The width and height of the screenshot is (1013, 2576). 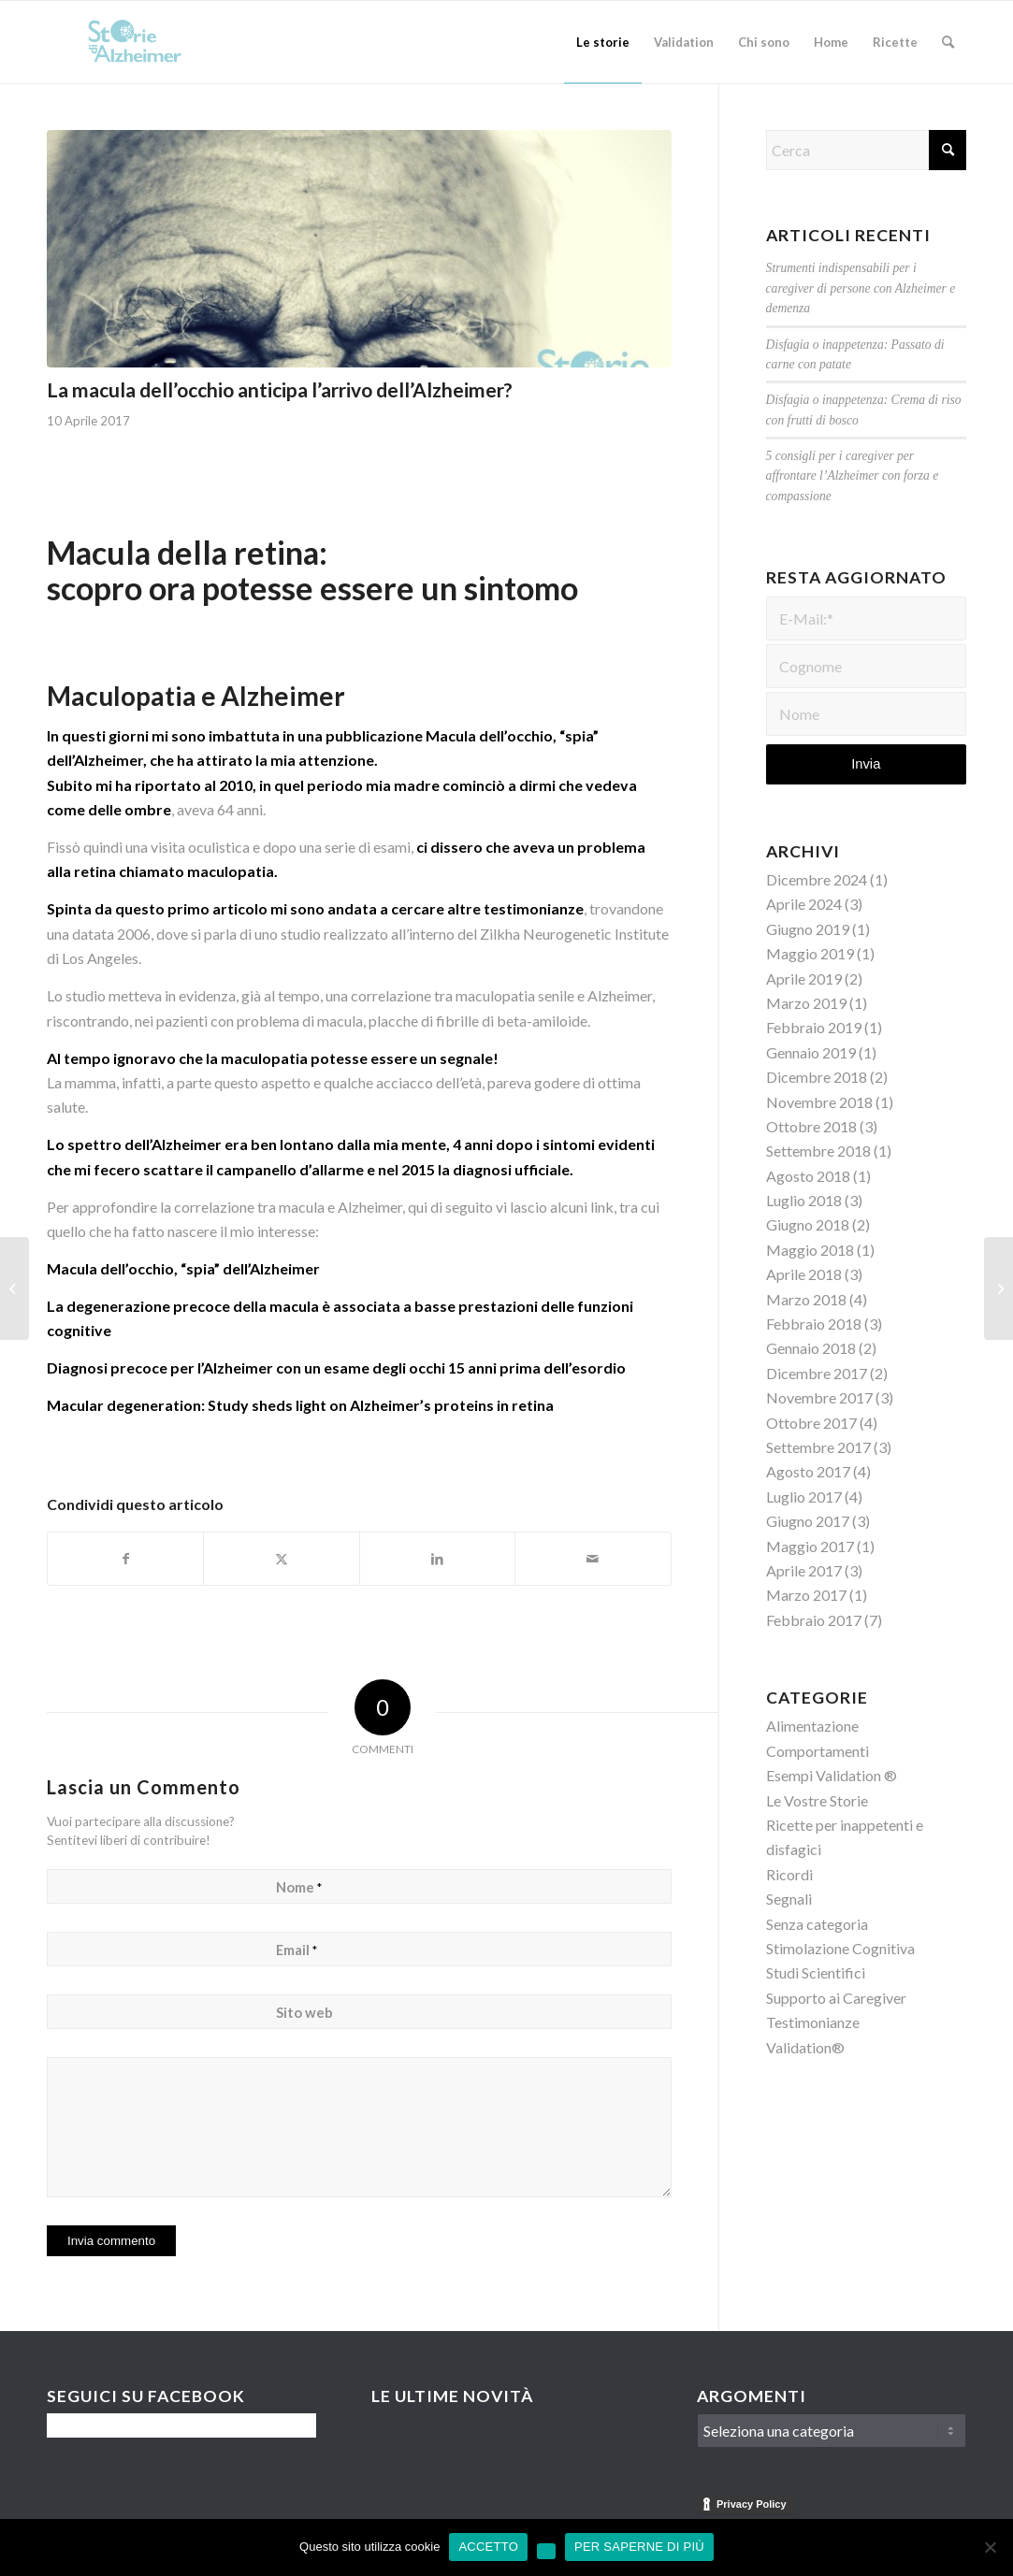 What do you see at coordinates (804, 1274) in the screenshot?
I see `Aprile 2018` at bounding box center [804, 1274].